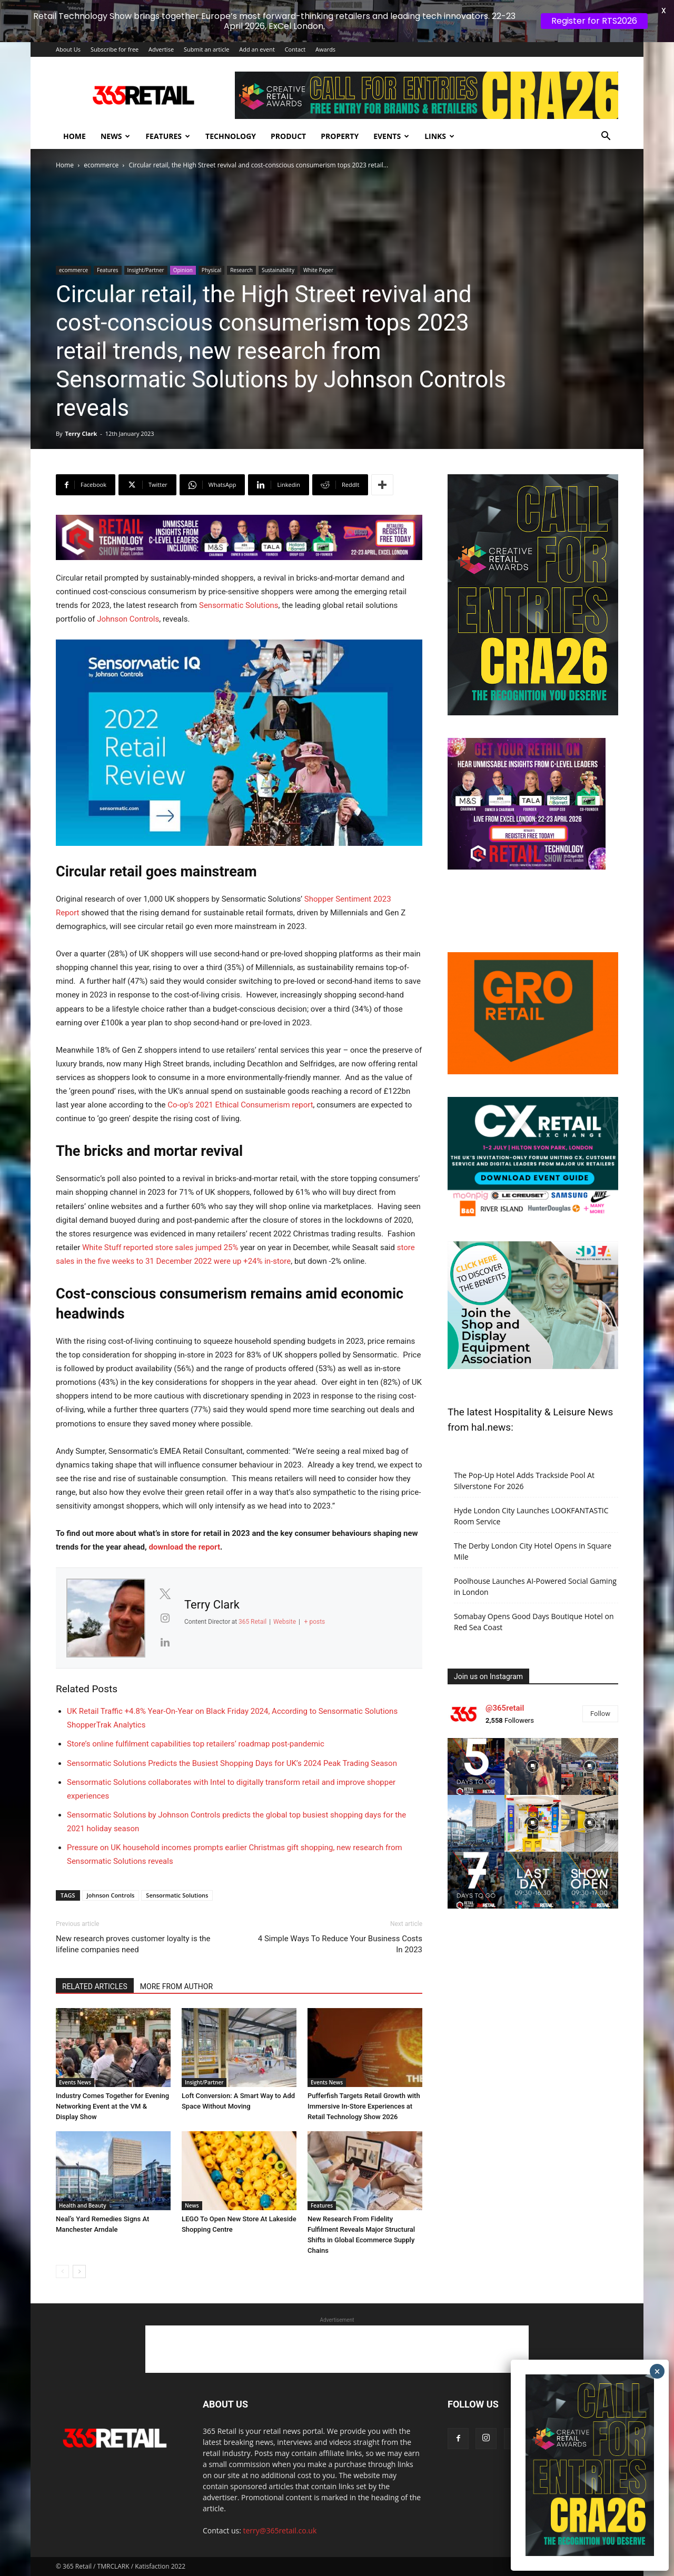  What do you see at coordinates (278, 270) in the screenshot?
I see `Sustainability` at bounding box center [278, 270].